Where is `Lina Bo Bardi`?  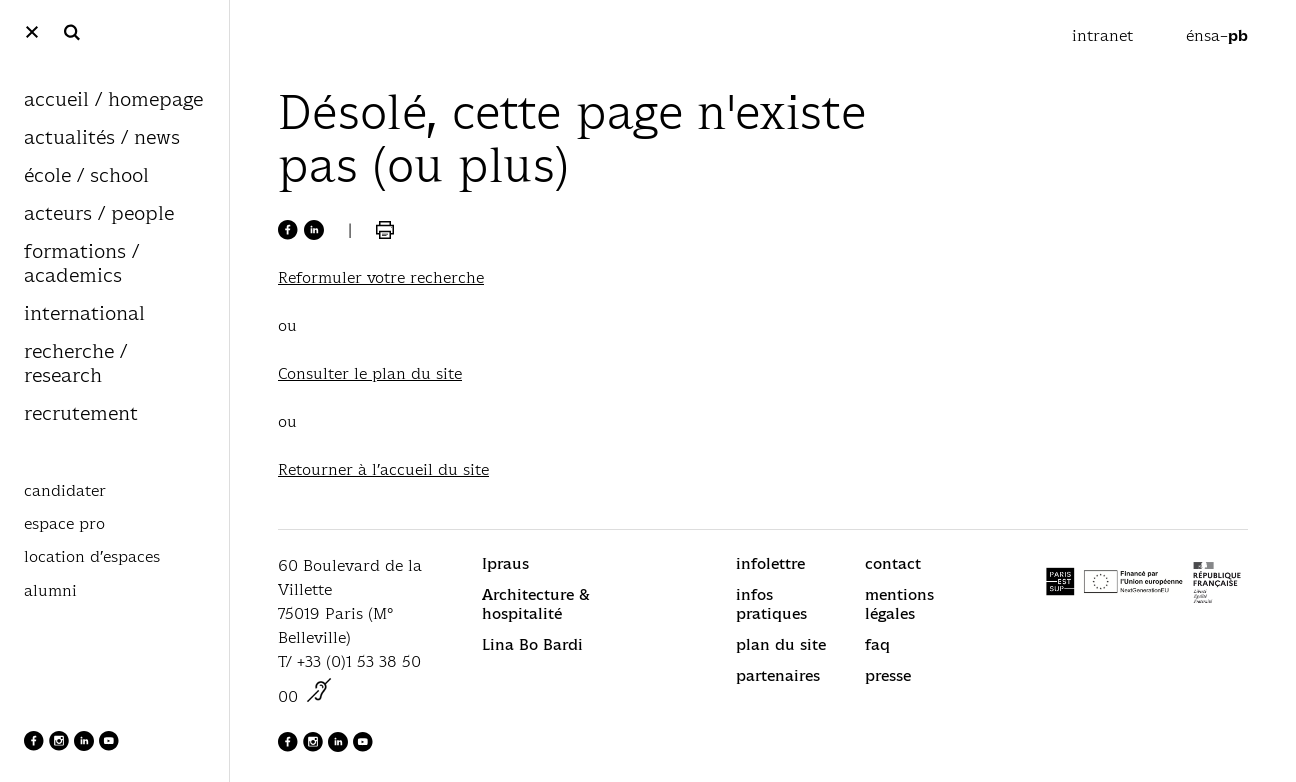
Lina Bo Bardi is located at coordinates (532, 644).